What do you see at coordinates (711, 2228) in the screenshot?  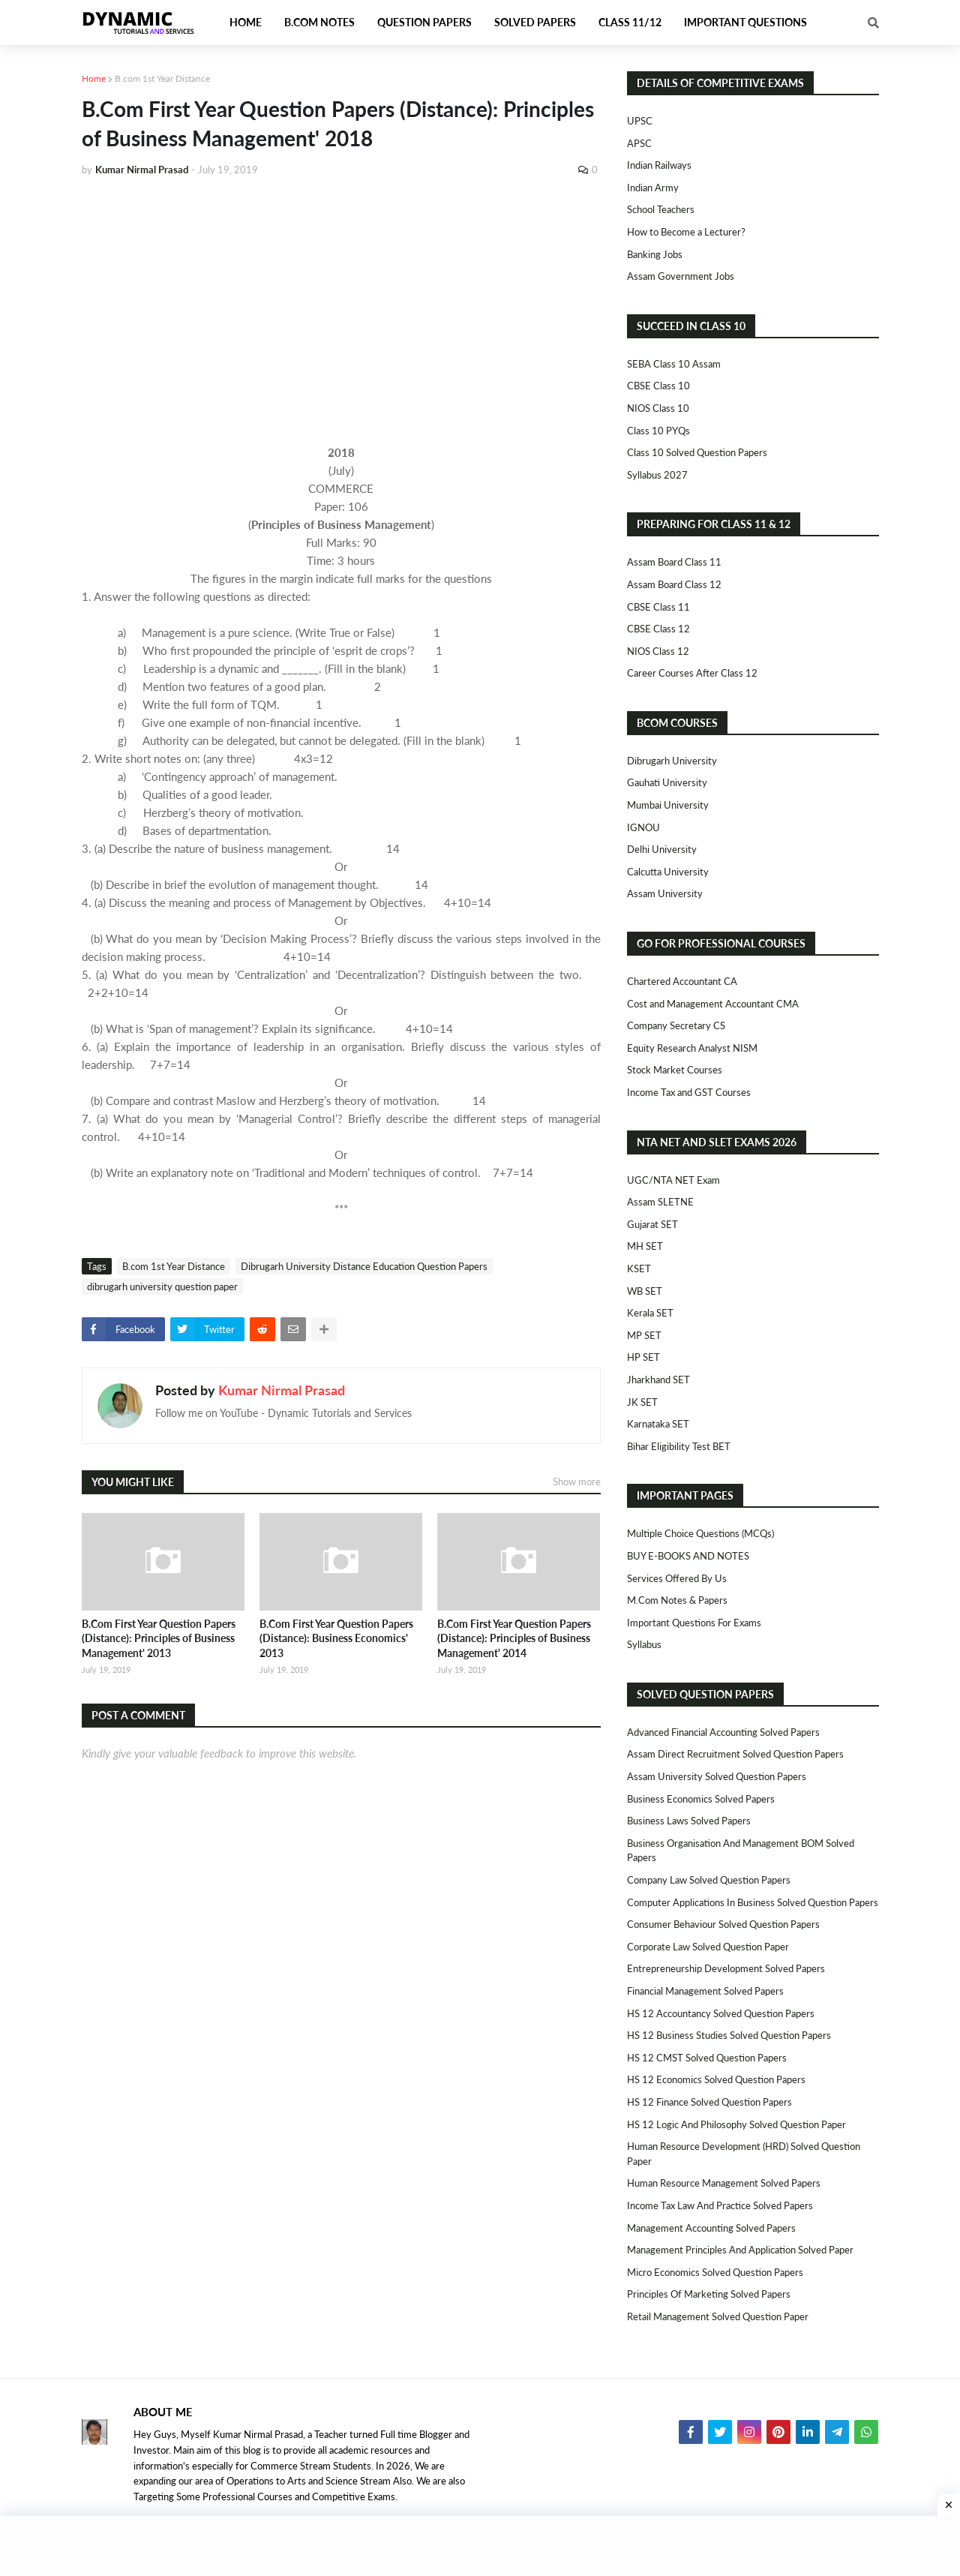 I see `Management Accounting Solved Papers` at bounding box center [711, 2228].